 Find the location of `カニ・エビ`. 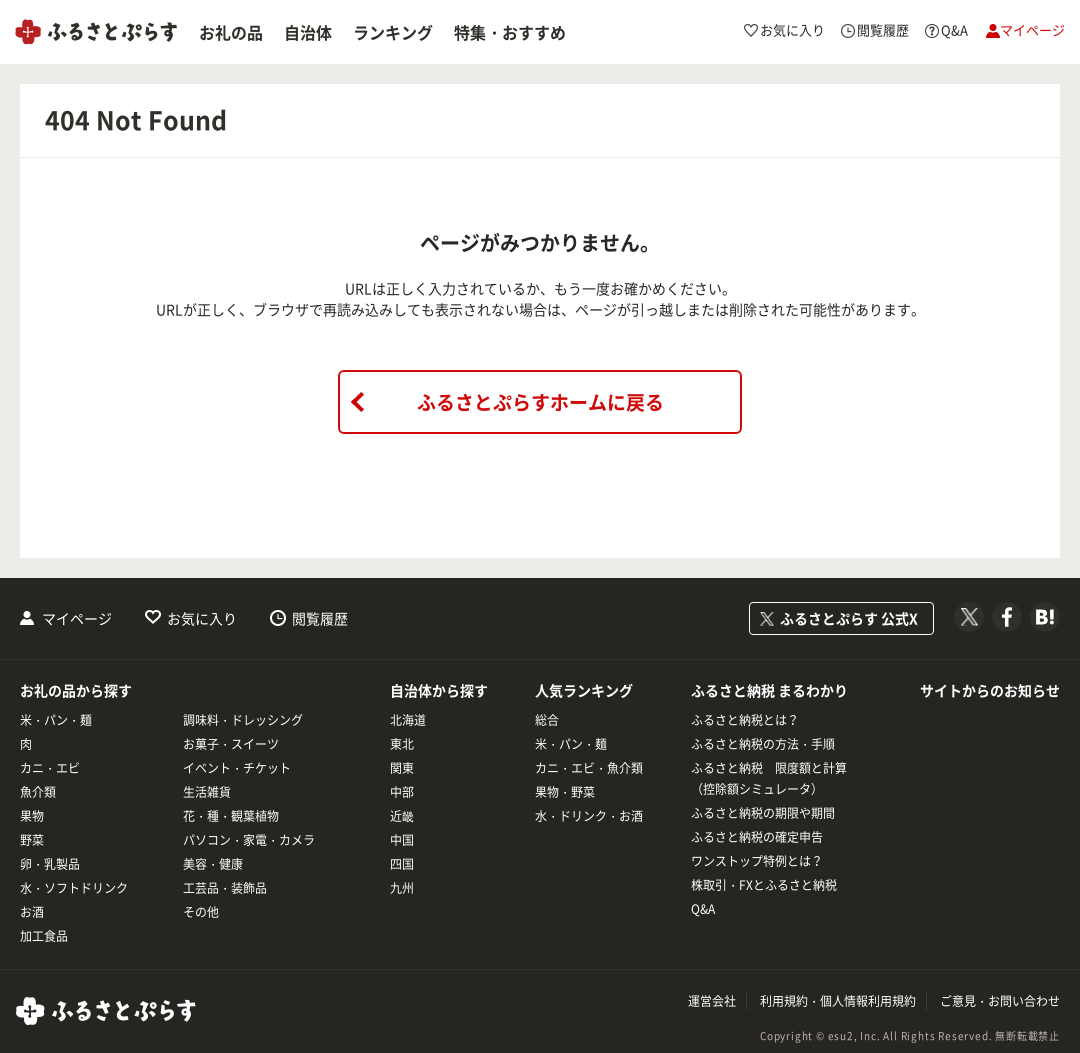

カニ・エビ is located at coordinates (50, 768).